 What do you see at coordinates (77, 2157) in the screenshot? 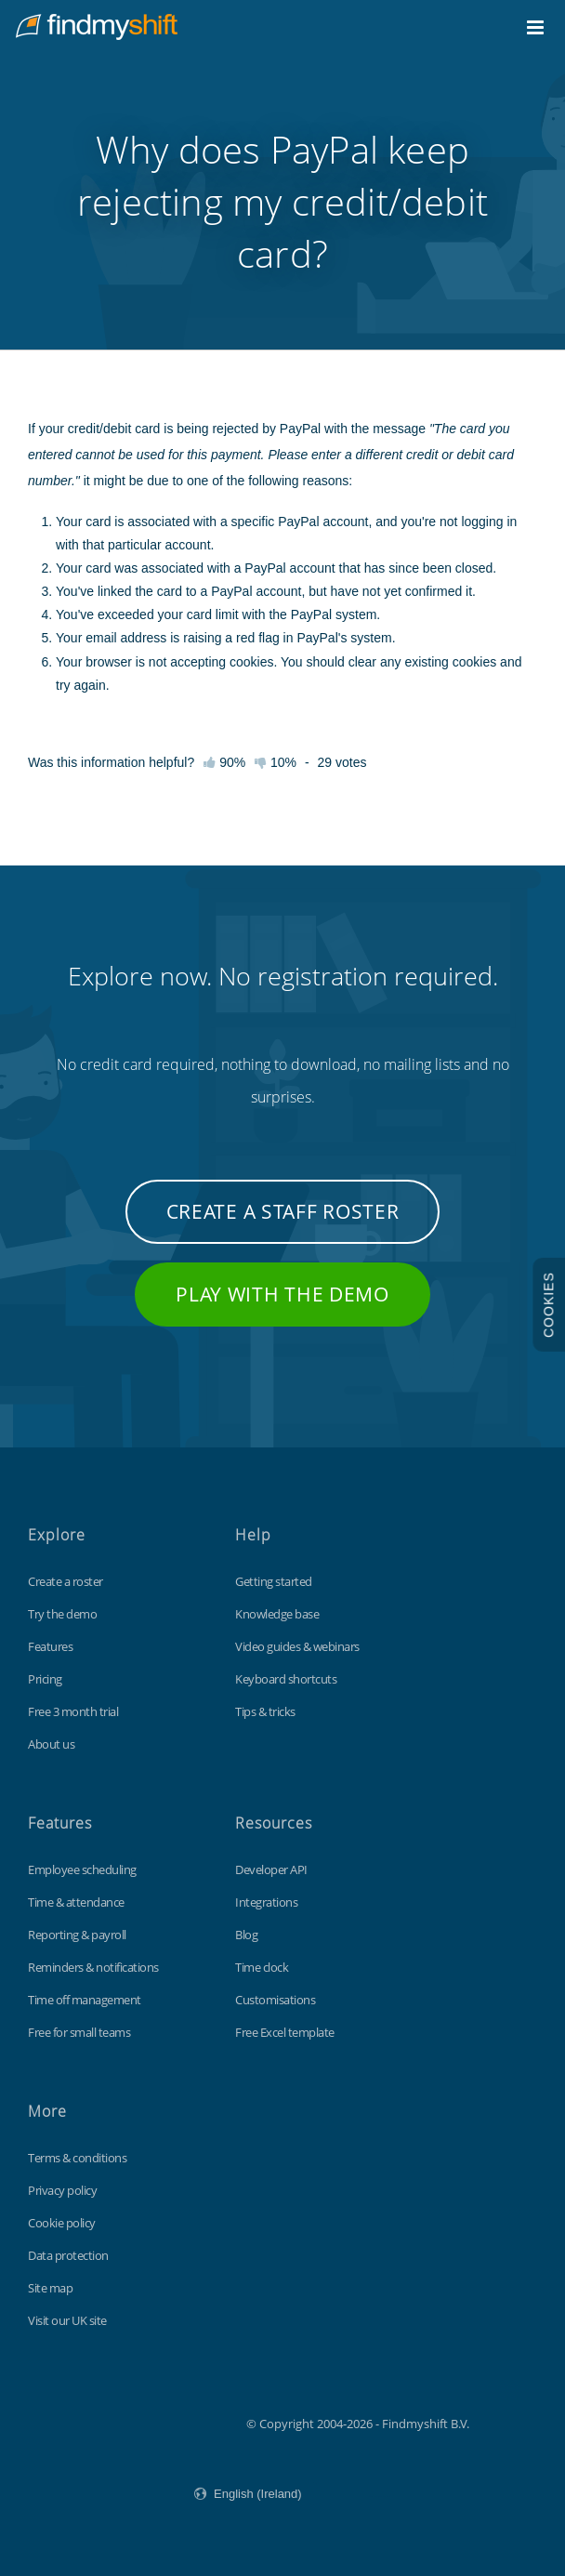
I see `Terms & conditions` at bounding box center [77, 2157].